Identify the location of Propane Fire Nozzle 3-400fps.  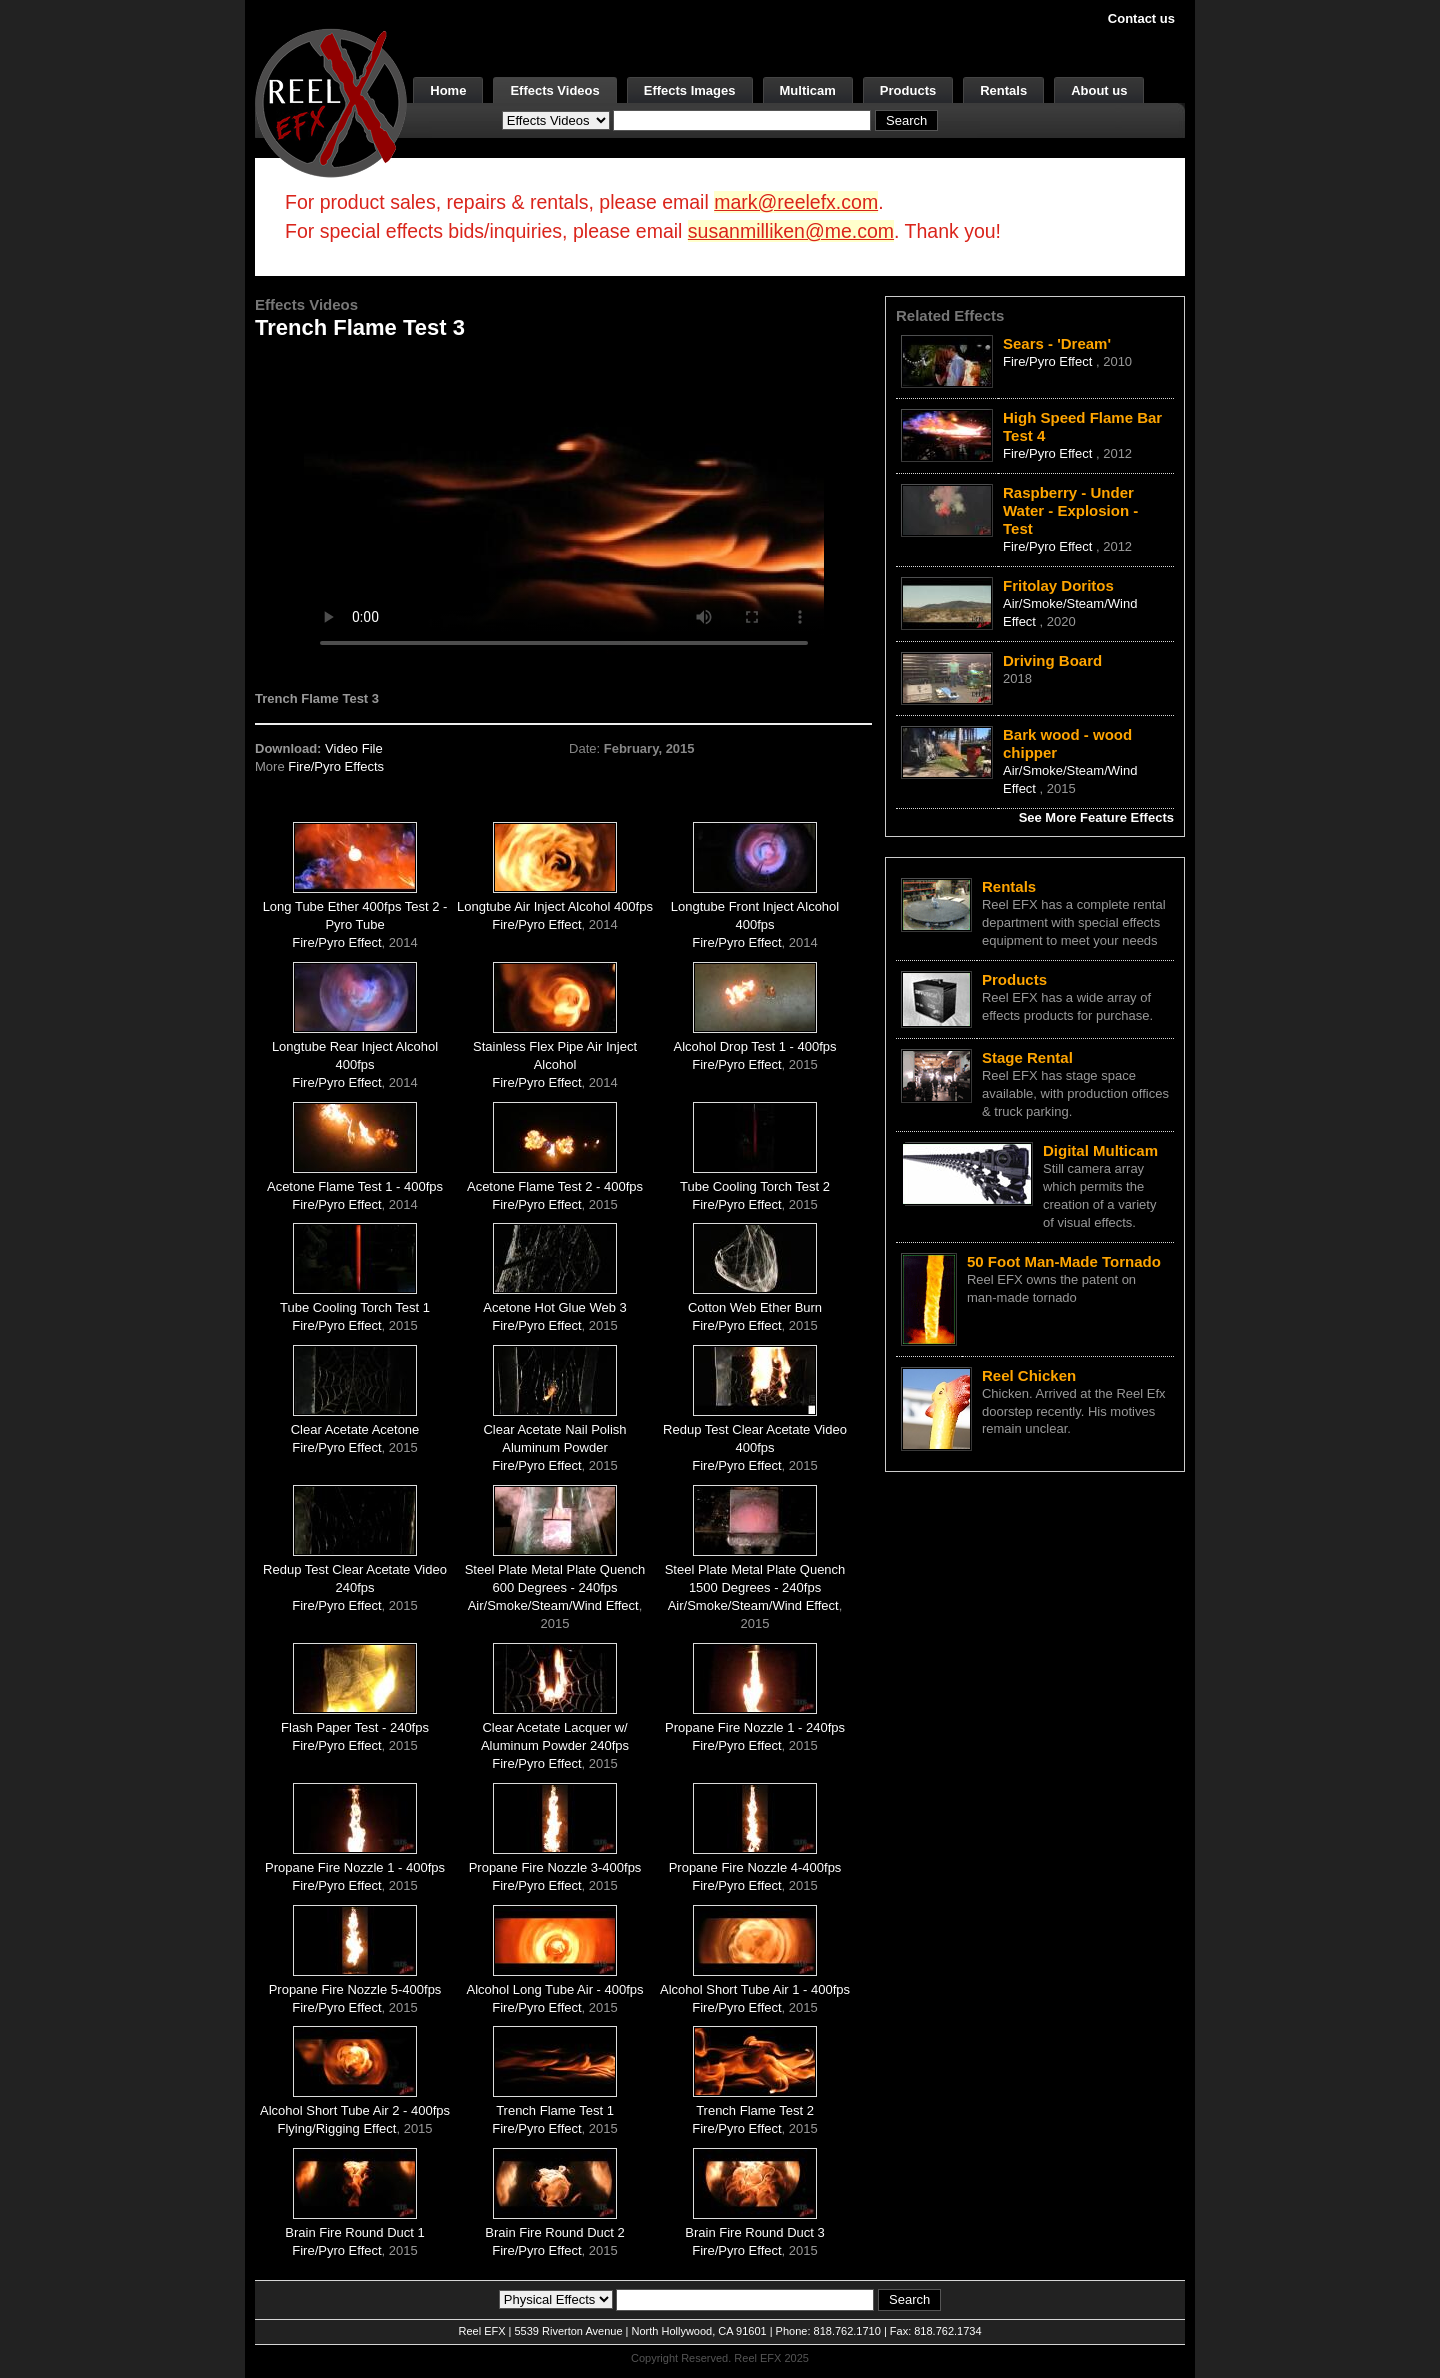
(555, 1867).